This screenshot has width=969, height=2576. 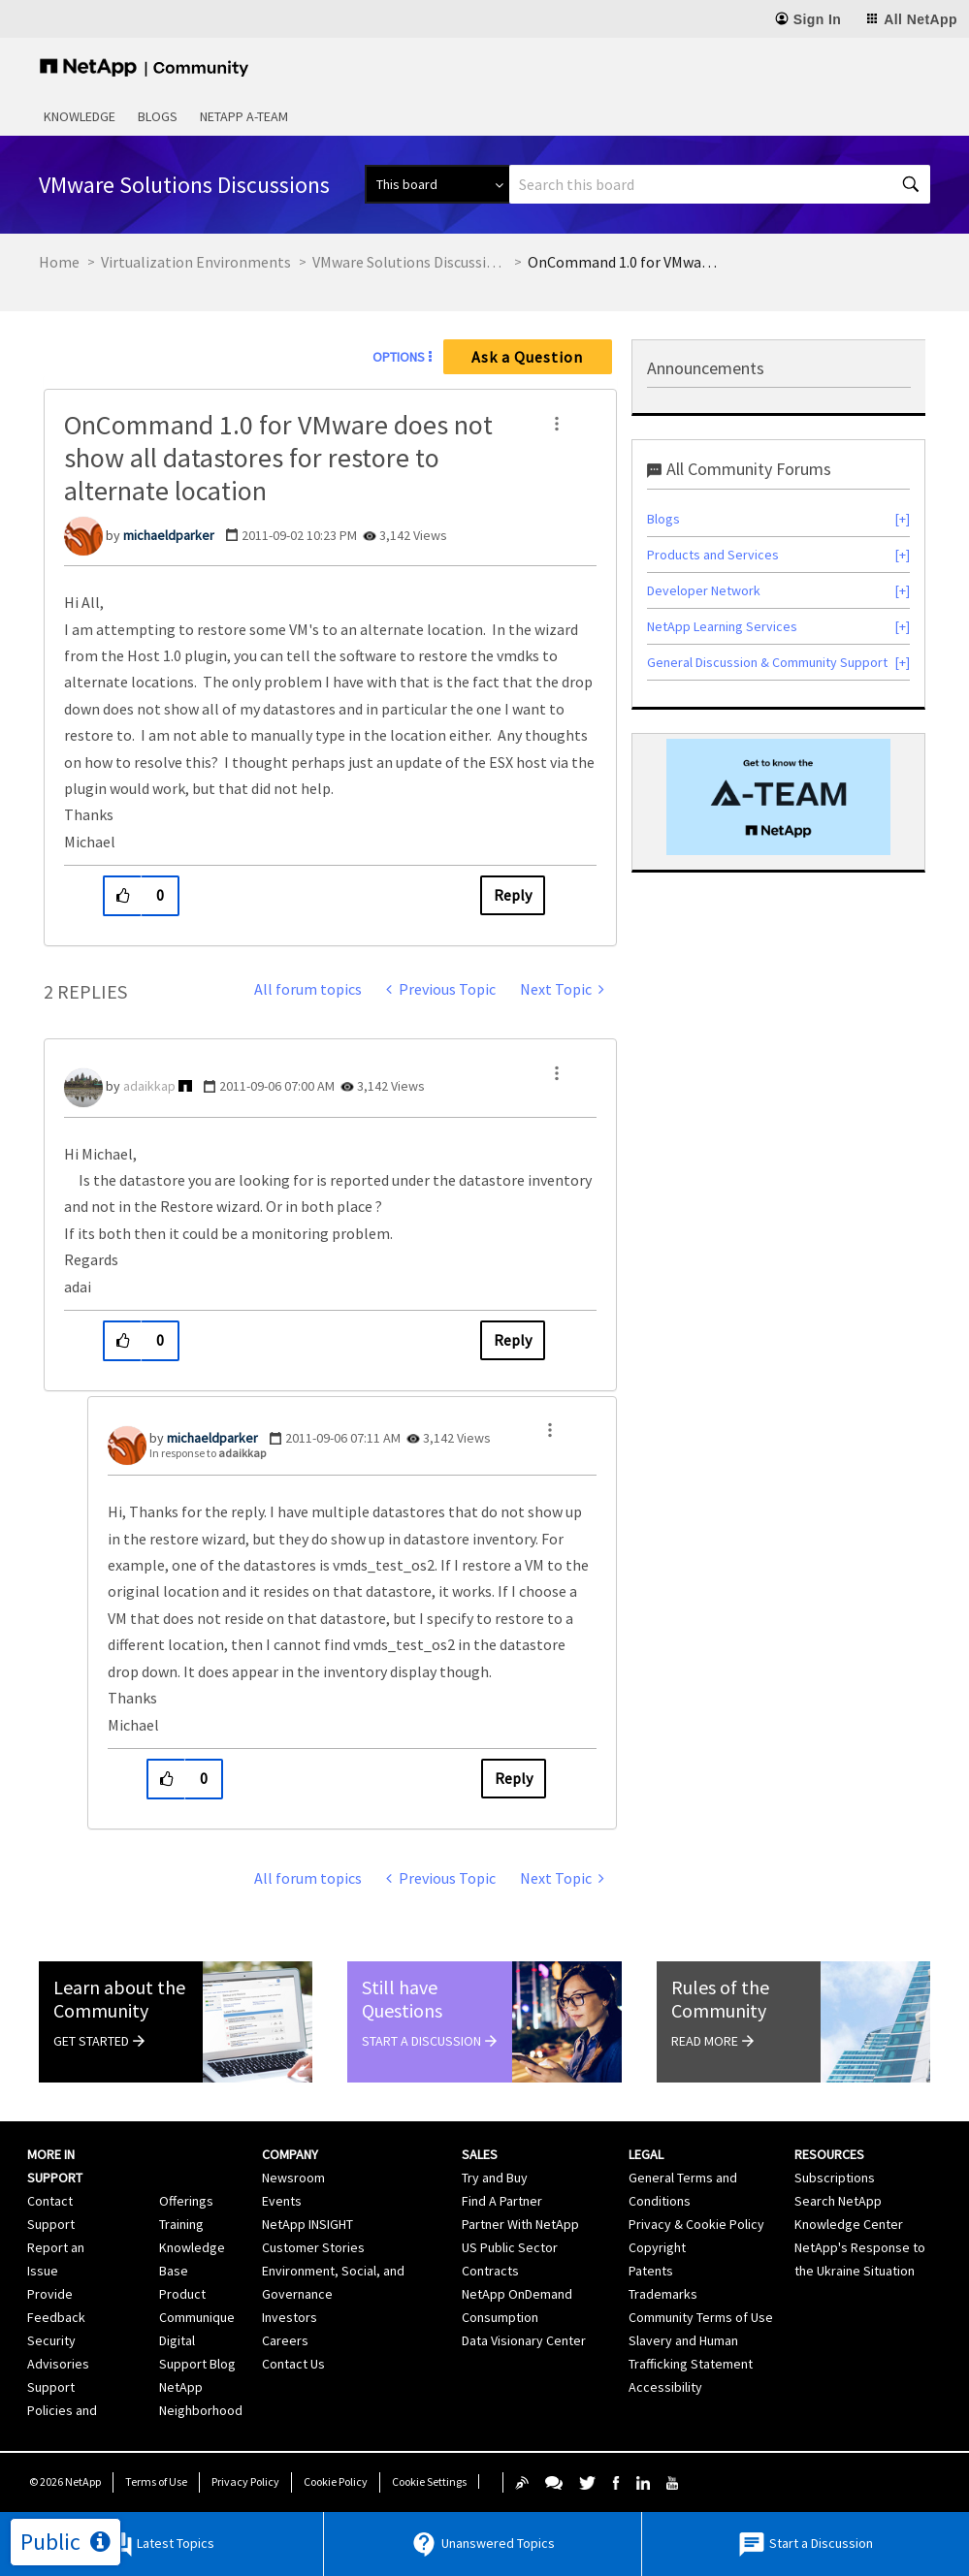 I want to click on [Search Granularity], so click(x=437, y=184).